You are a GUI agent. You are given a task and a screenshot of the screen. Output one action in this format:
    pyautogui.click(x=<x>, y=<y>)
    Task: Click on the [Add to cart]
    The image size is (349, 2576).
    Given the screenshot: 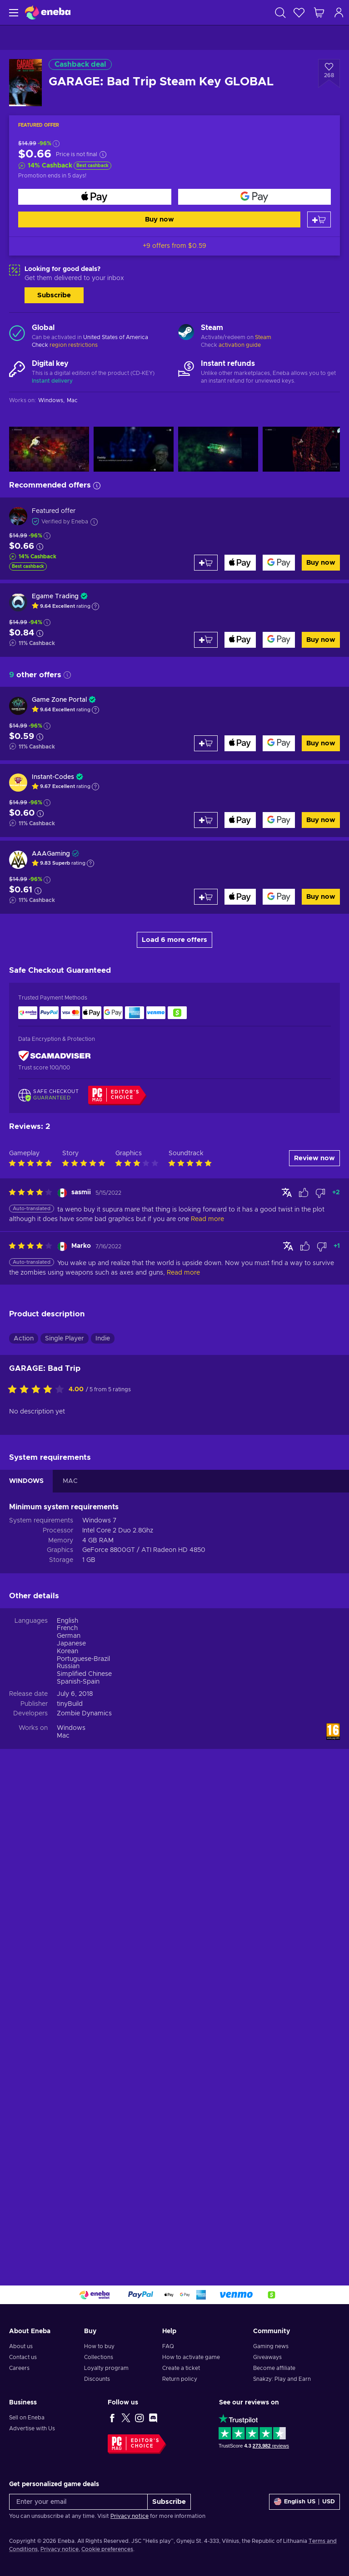 What is the action you would take?
    pyautogui.click(x=319, y=219)
    